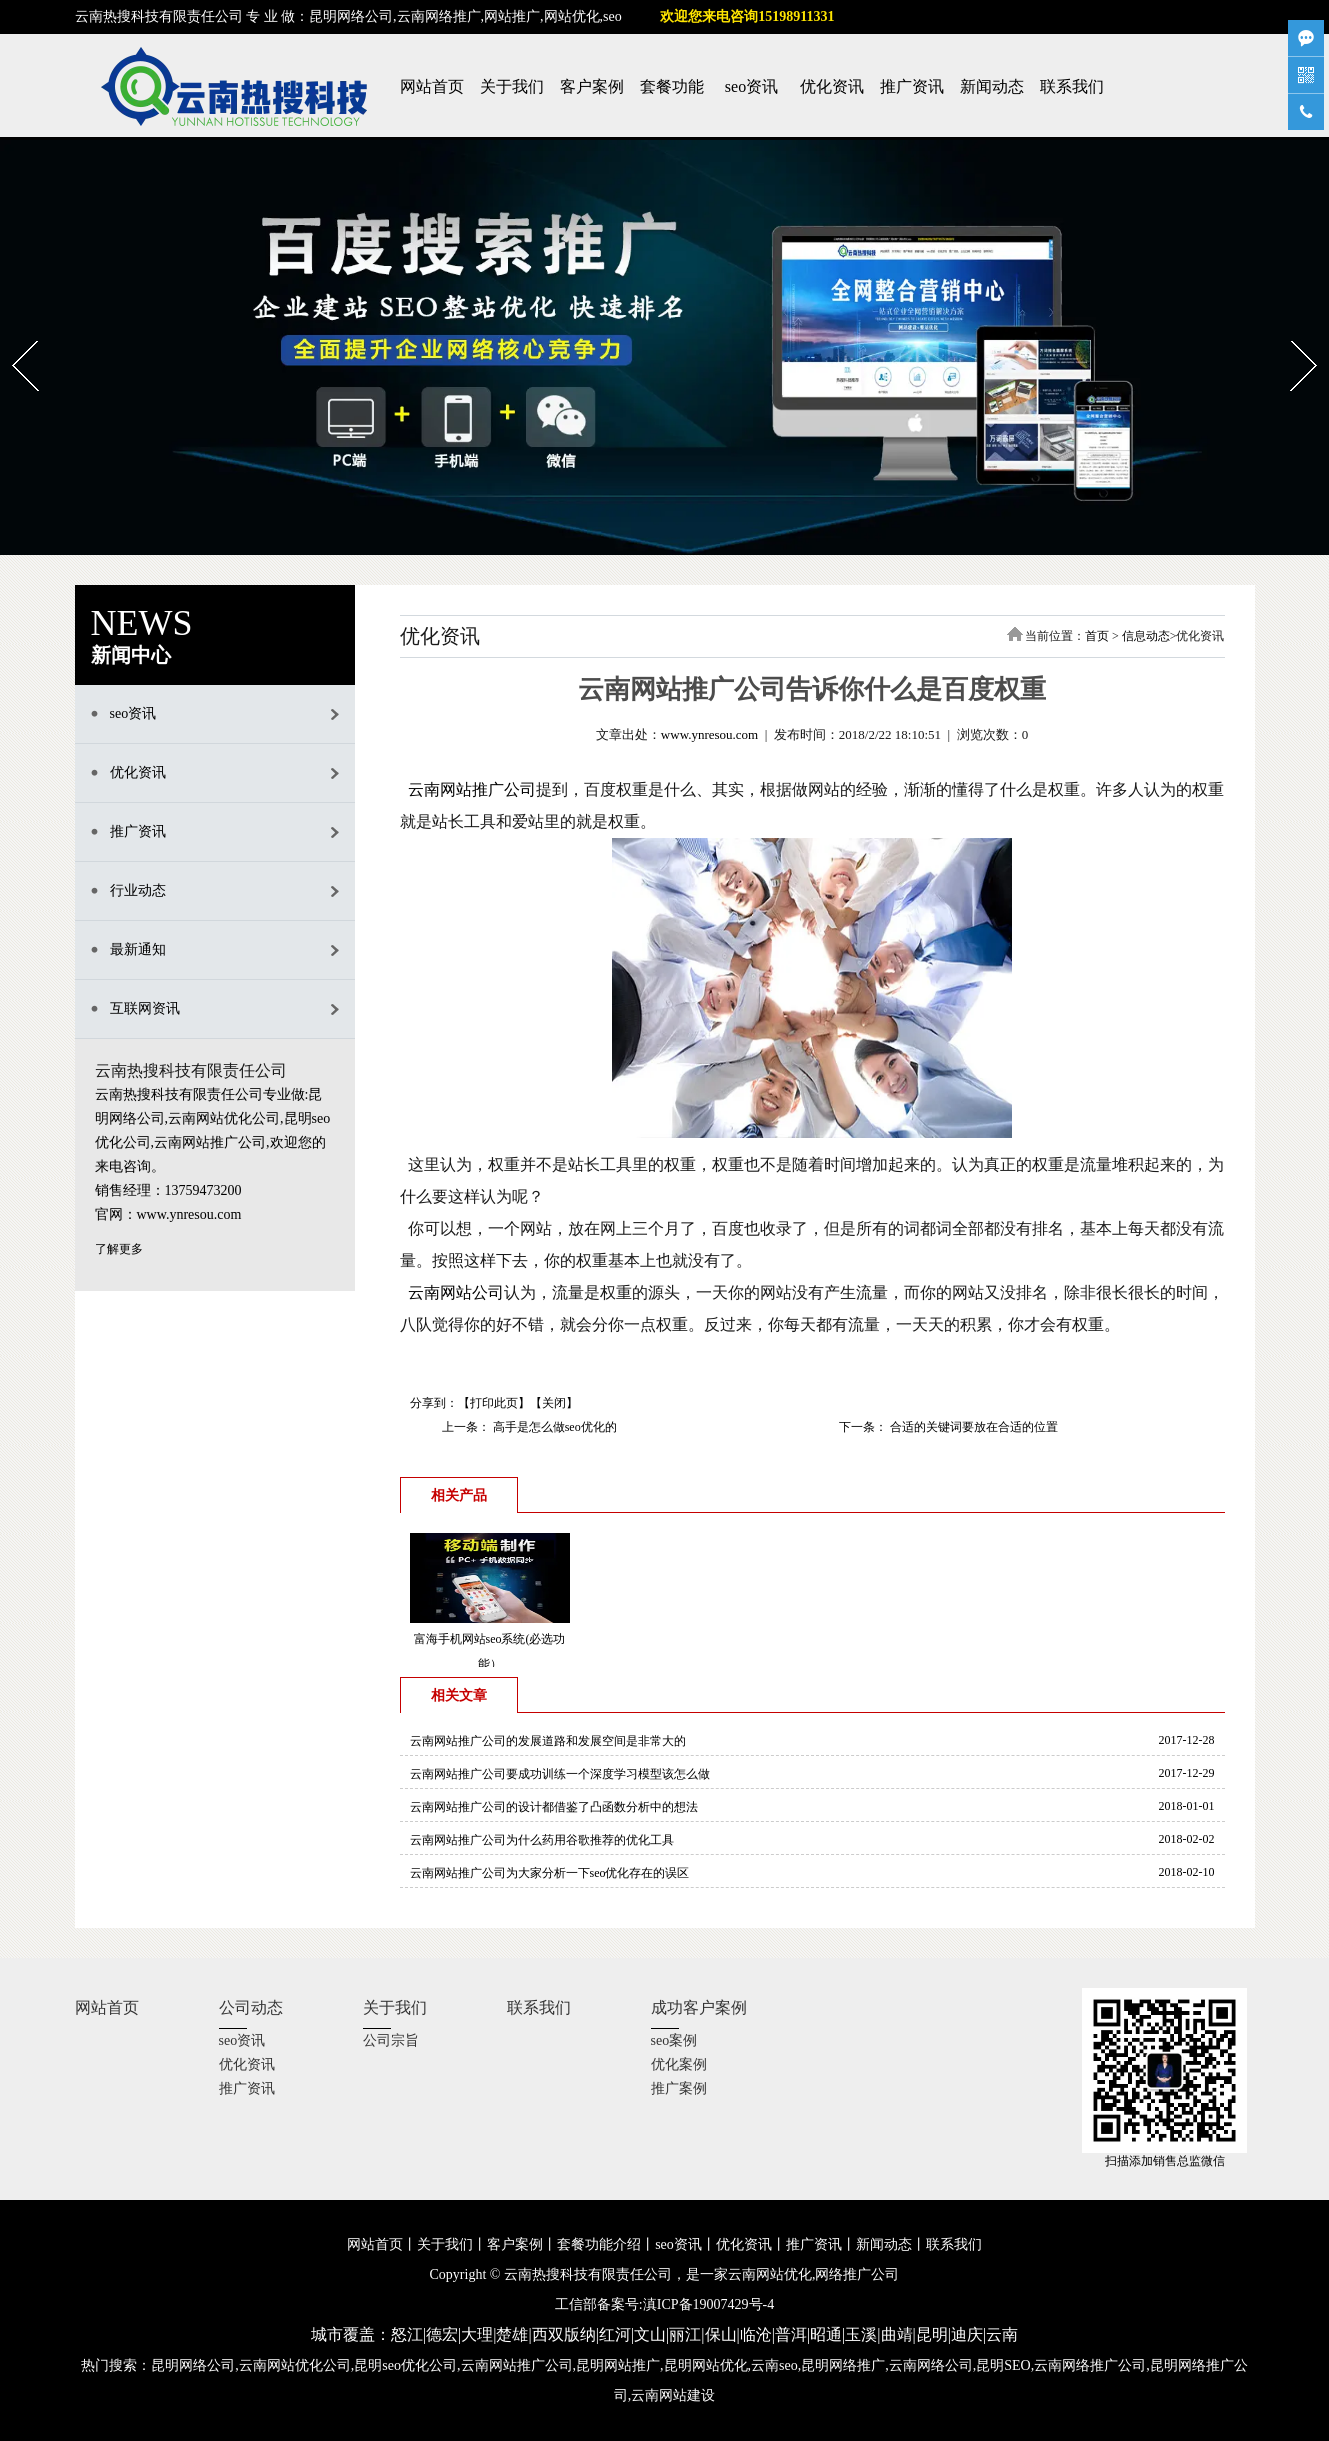 This screenshot has width=1329, height=2441. What do you see at coordinates (832, 86) in the screenshot?
I see `优化资讯` at bounding box center [832, 86].